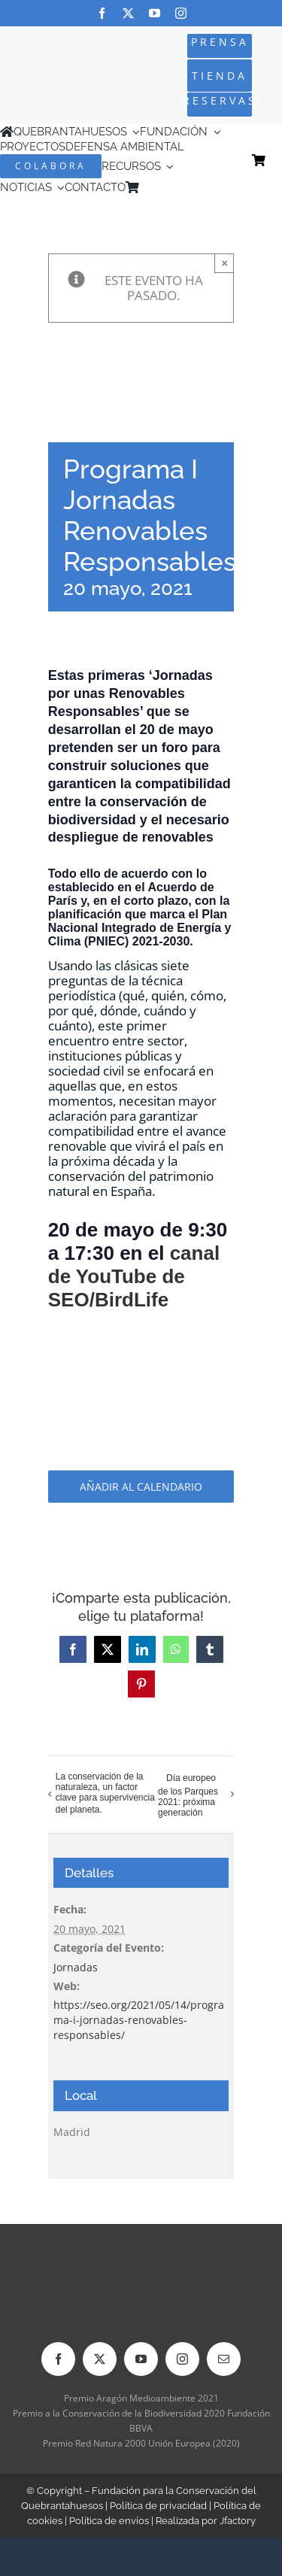 This screenshot has height=2576, width=282. What do you see at coordinates (180, 13) in the screenshot?
I see `[instagram]` at bounding box center [180, 13].